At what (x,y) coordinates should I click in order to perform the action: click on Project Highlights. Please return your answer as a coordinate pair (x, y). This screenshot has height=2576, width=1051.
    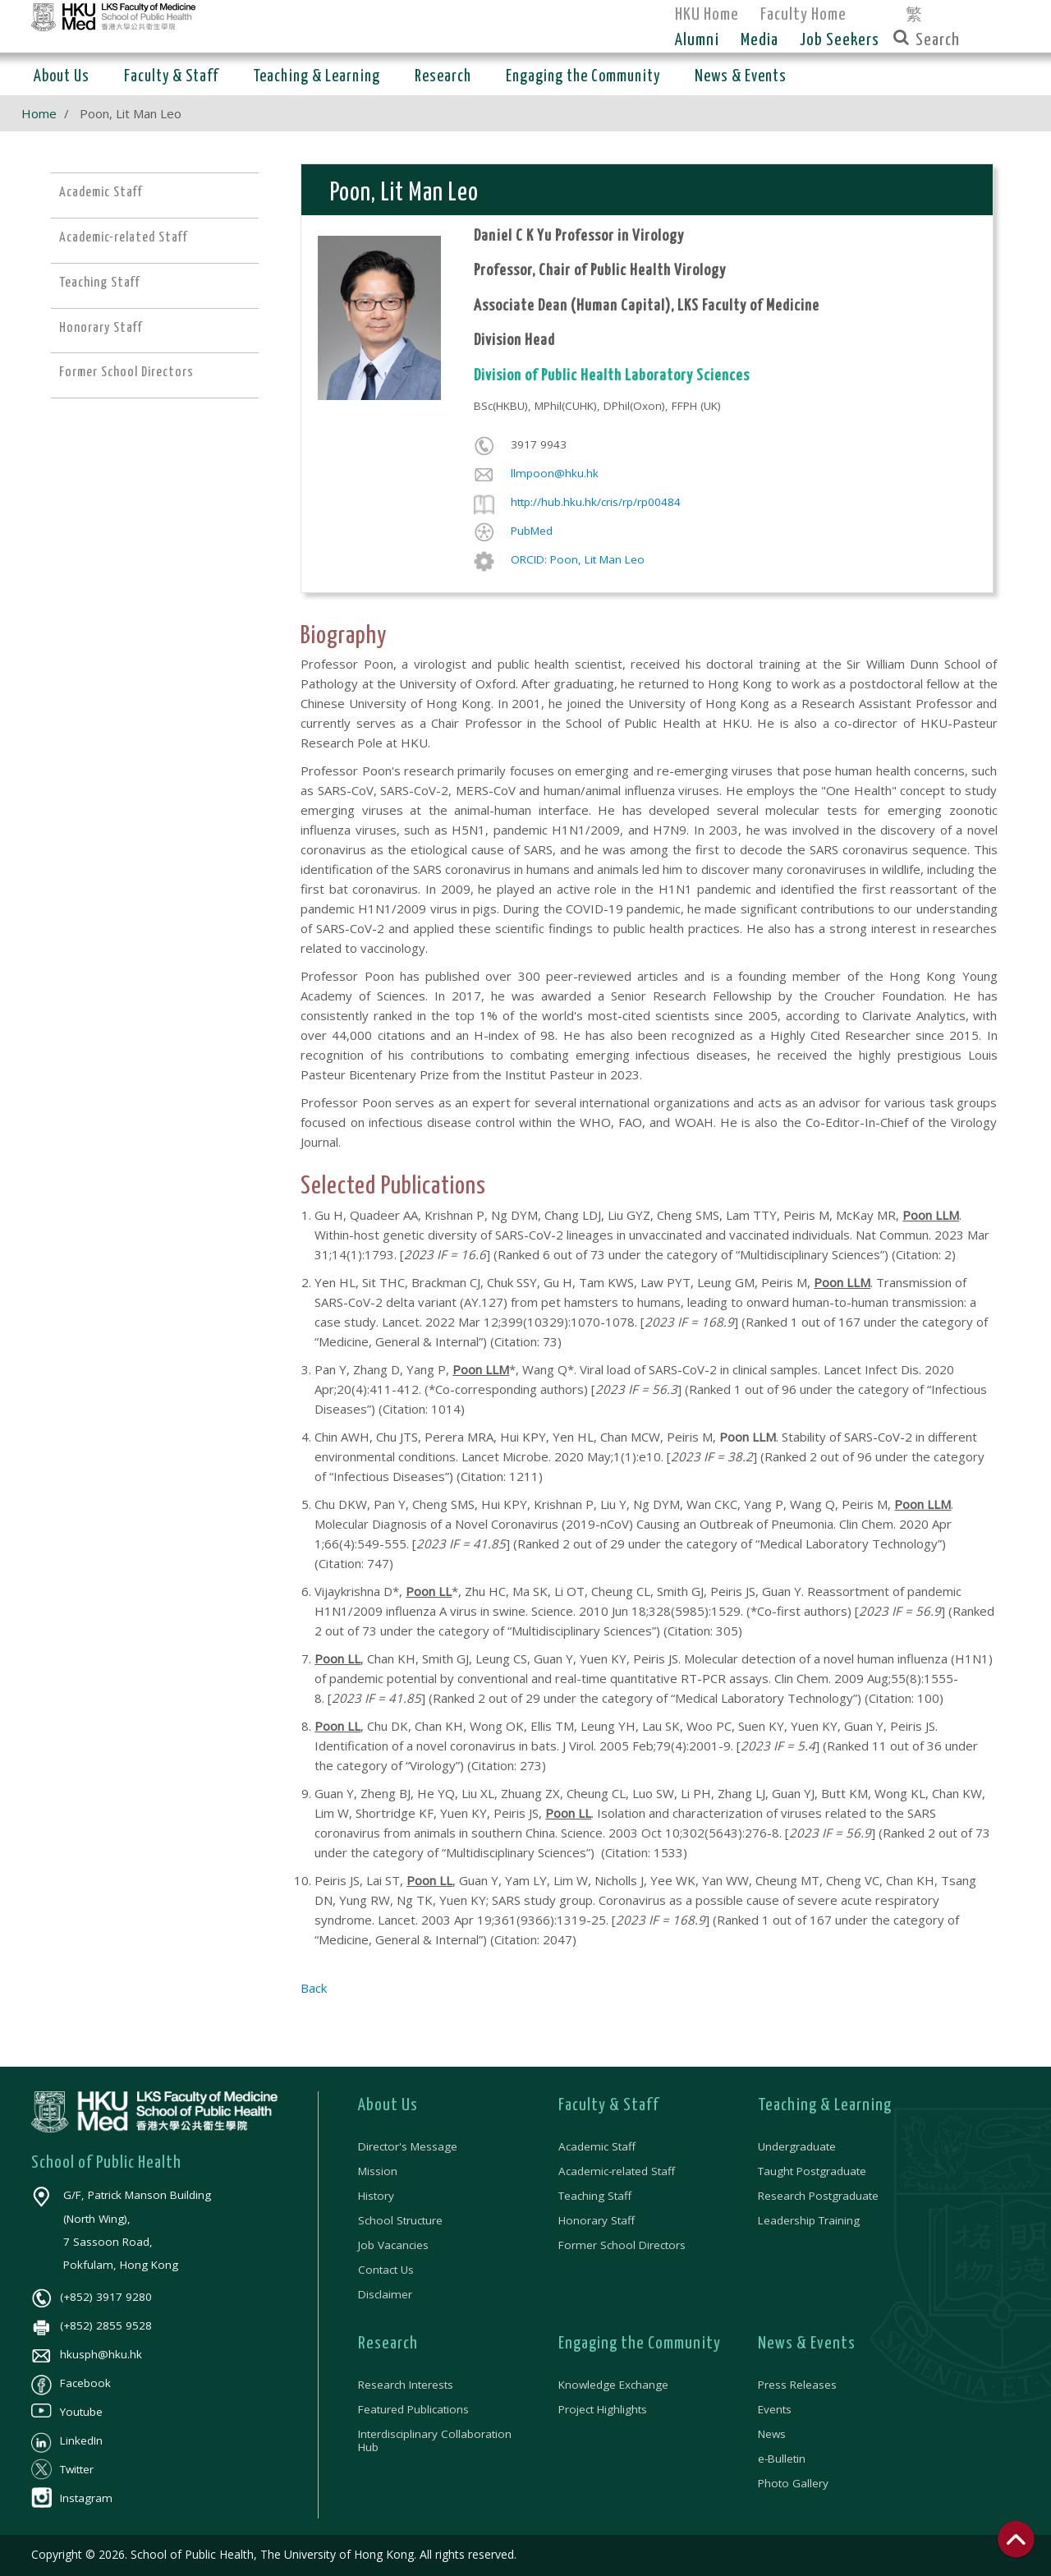
    Looking at the image, I should click on (602, 2409).